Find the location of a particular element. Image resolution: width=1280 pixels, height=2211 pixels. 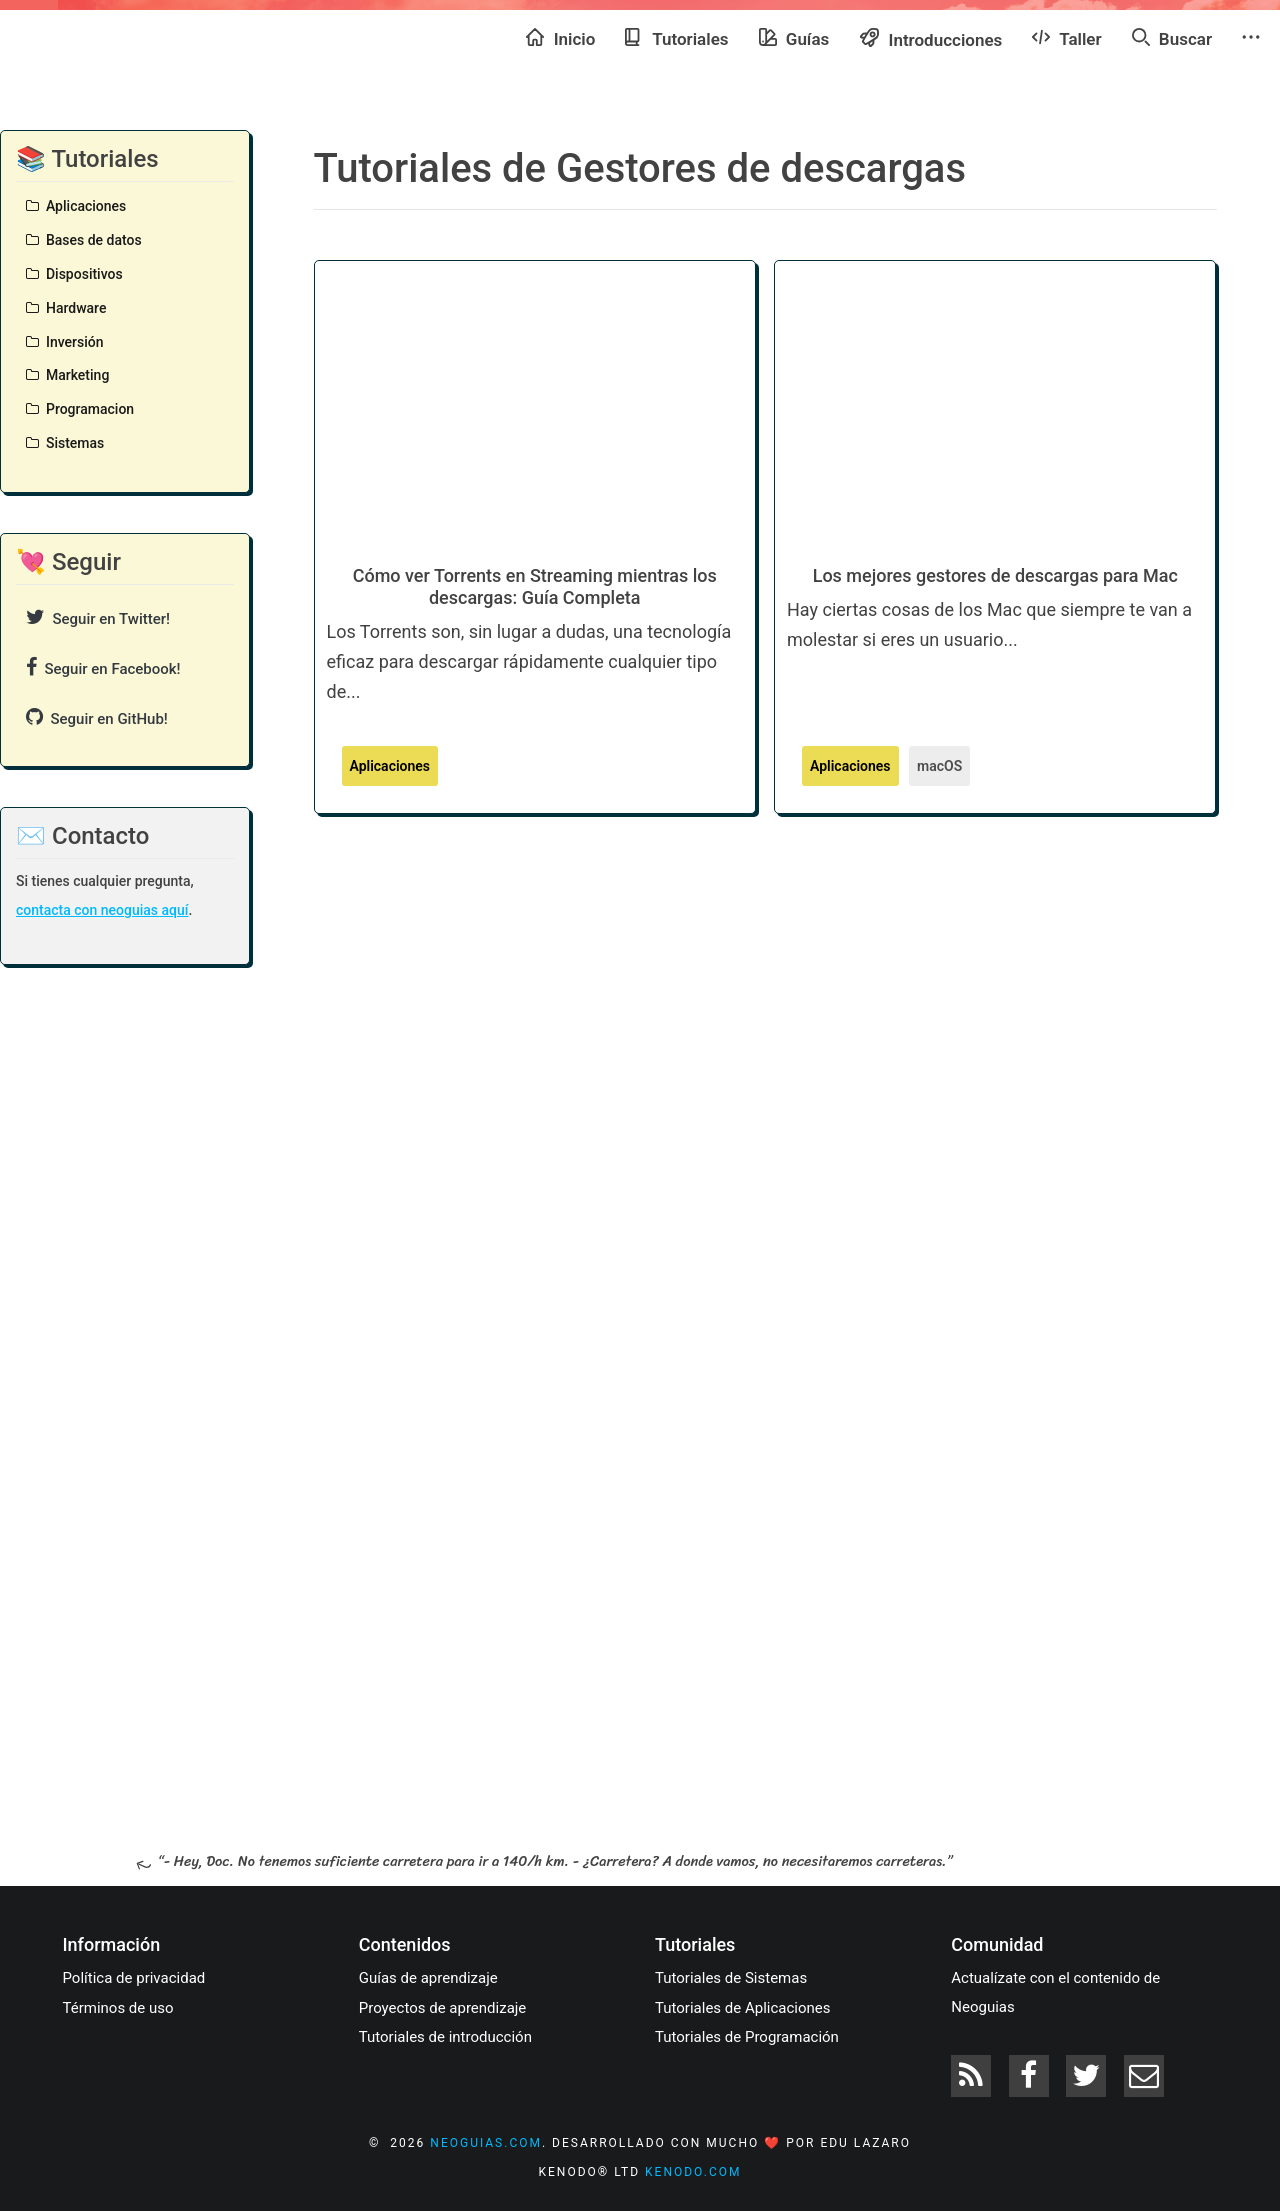

Guías is located at coordinates (794, 38).